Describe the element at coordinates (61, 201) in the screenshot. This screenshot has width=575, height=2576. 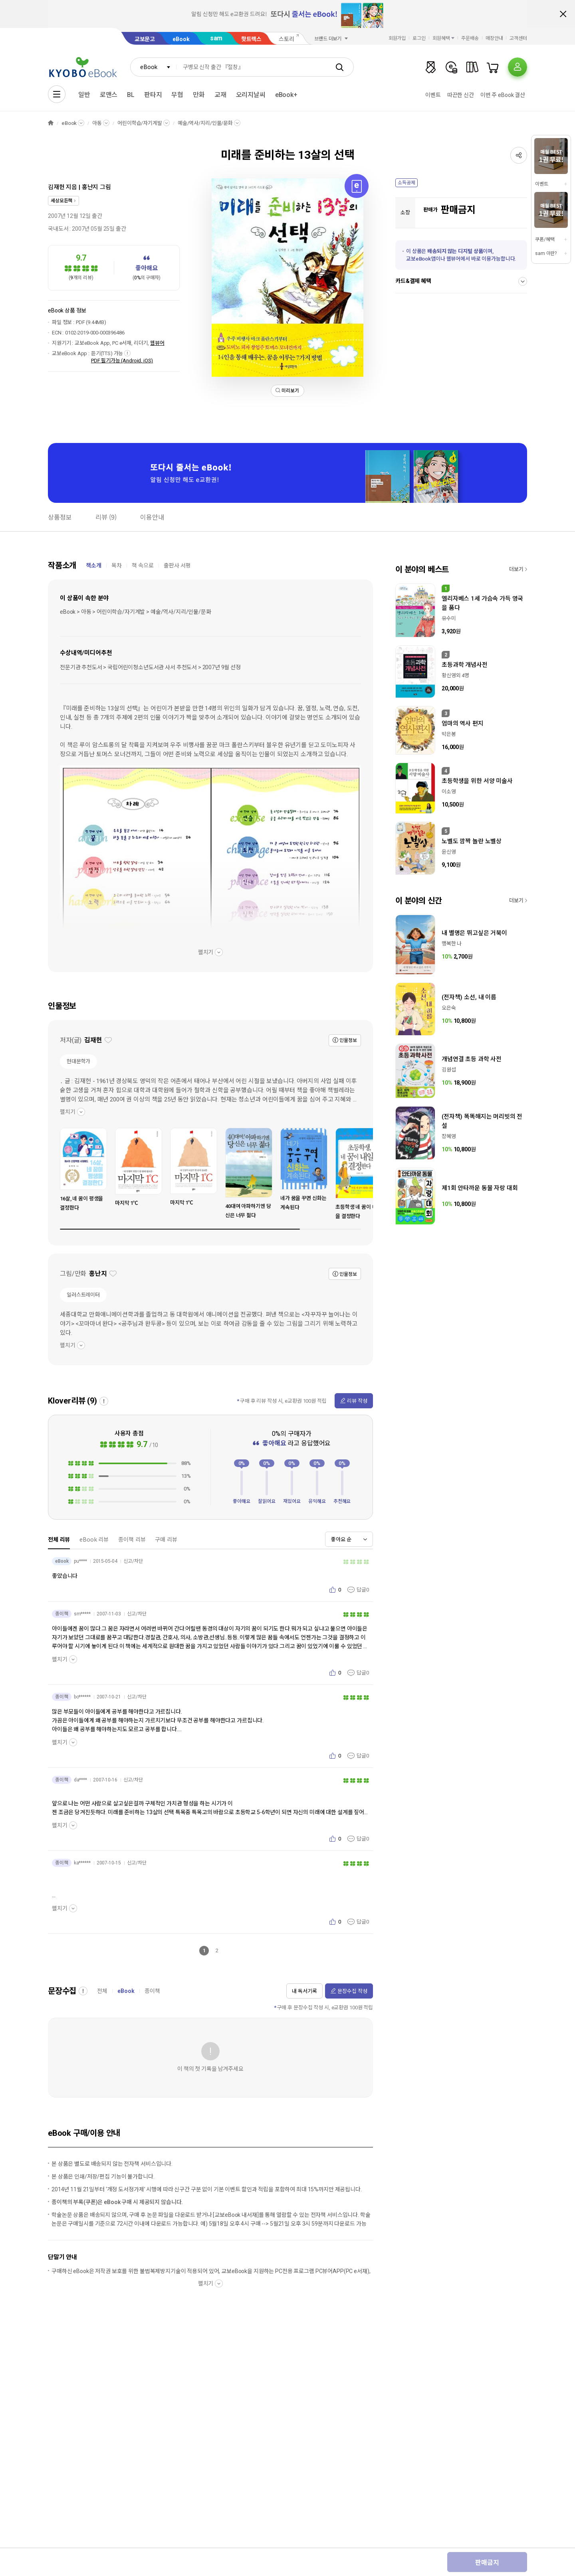
I see `세상모든책` at that location.